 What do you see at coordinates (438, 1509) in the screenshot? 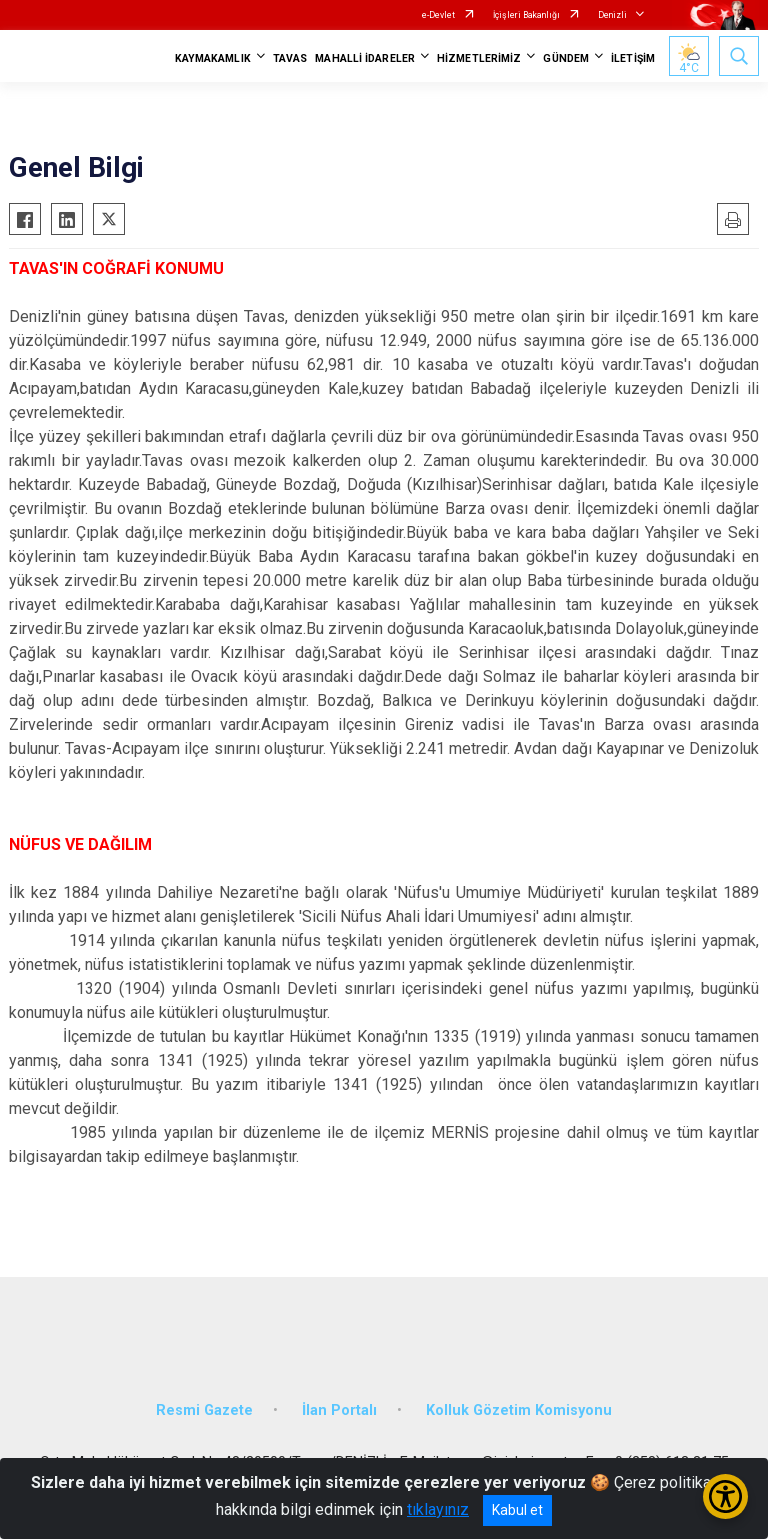
I see `tıklayınız` at bounding box center [438, 1509].